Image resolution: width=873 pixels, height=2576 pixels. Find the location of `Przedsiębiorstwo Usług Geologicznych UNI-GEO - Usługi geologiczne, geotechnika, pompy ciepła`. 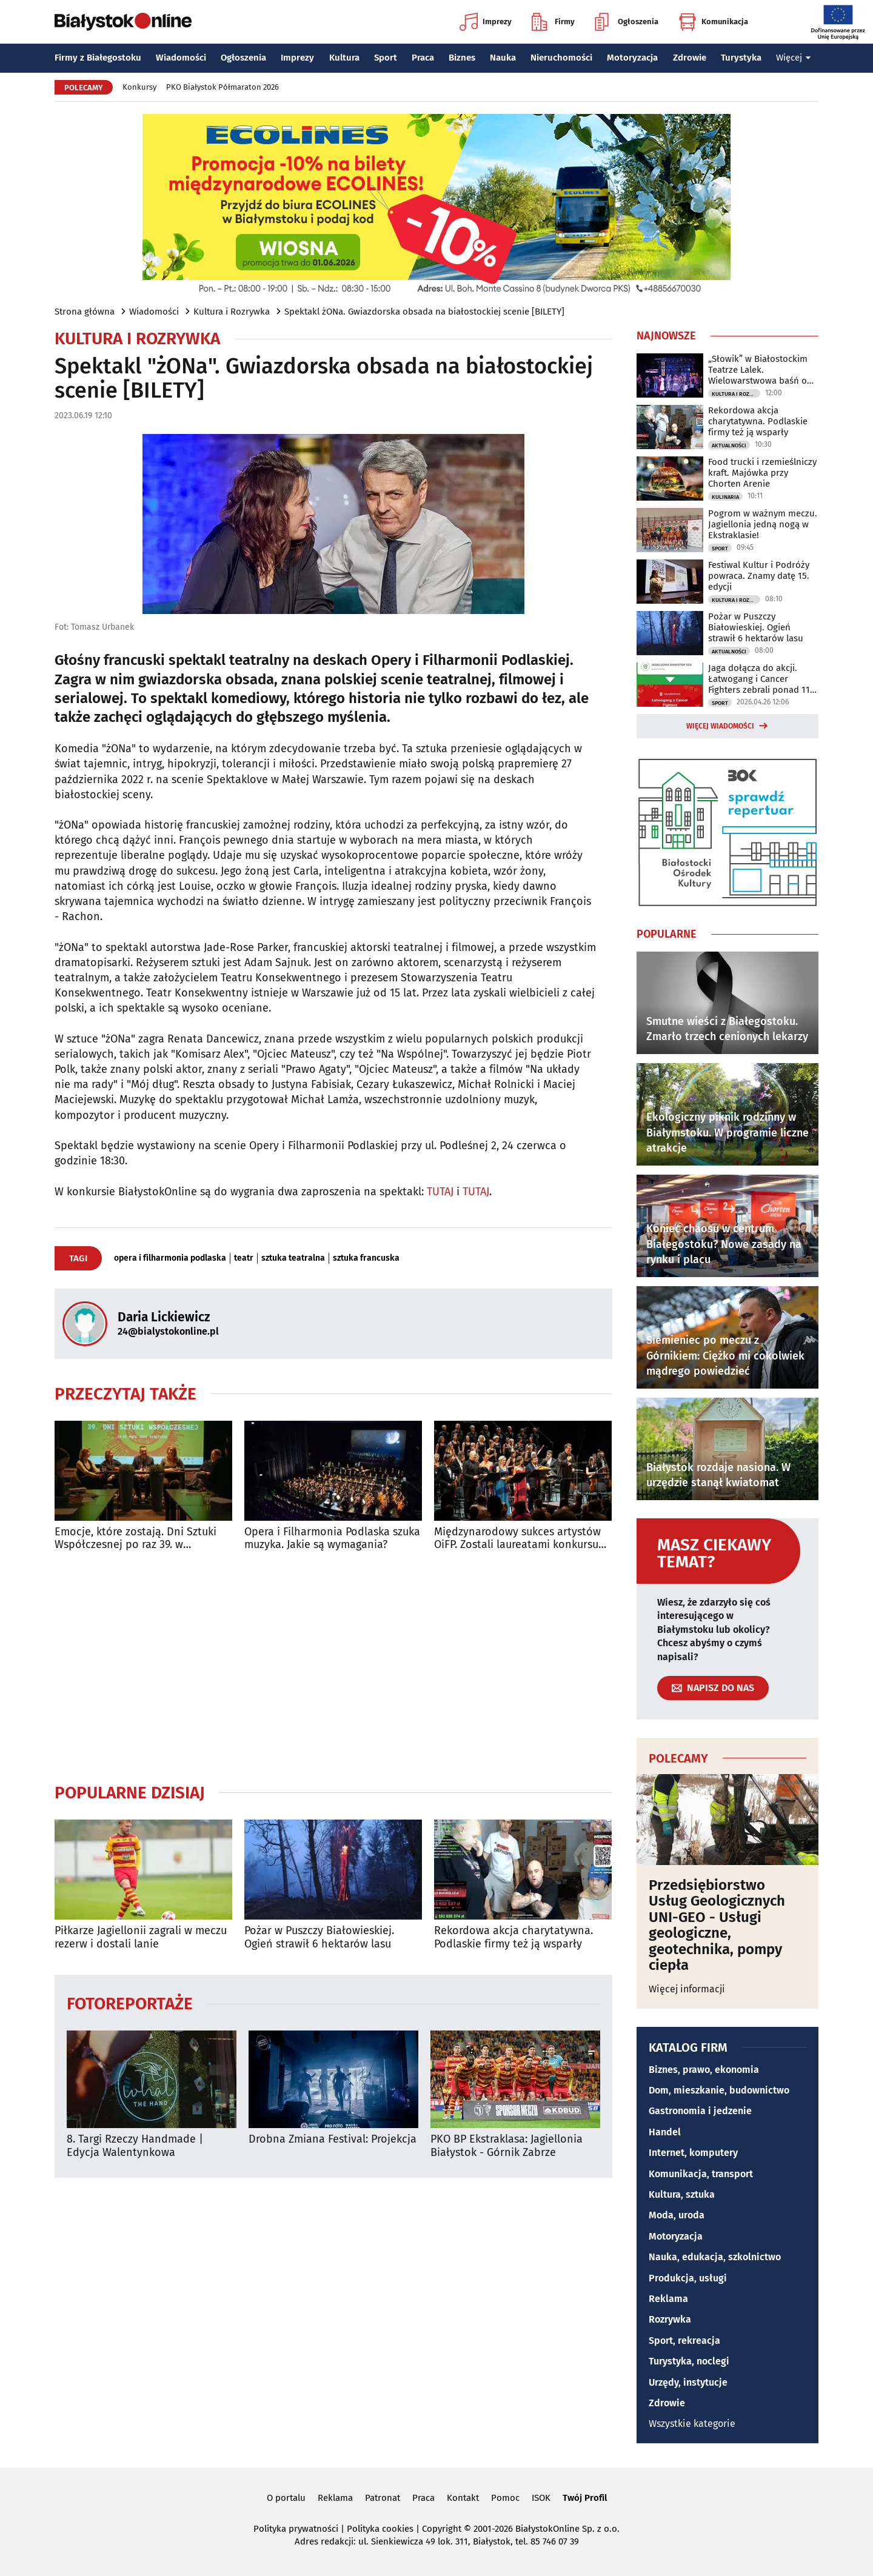

Przedsiębiorstwo Usług Geologicznych UNI-GEO - Usługi geologiczne, geotechnika, pompy ciepła is located at coordinates (717, 1925).